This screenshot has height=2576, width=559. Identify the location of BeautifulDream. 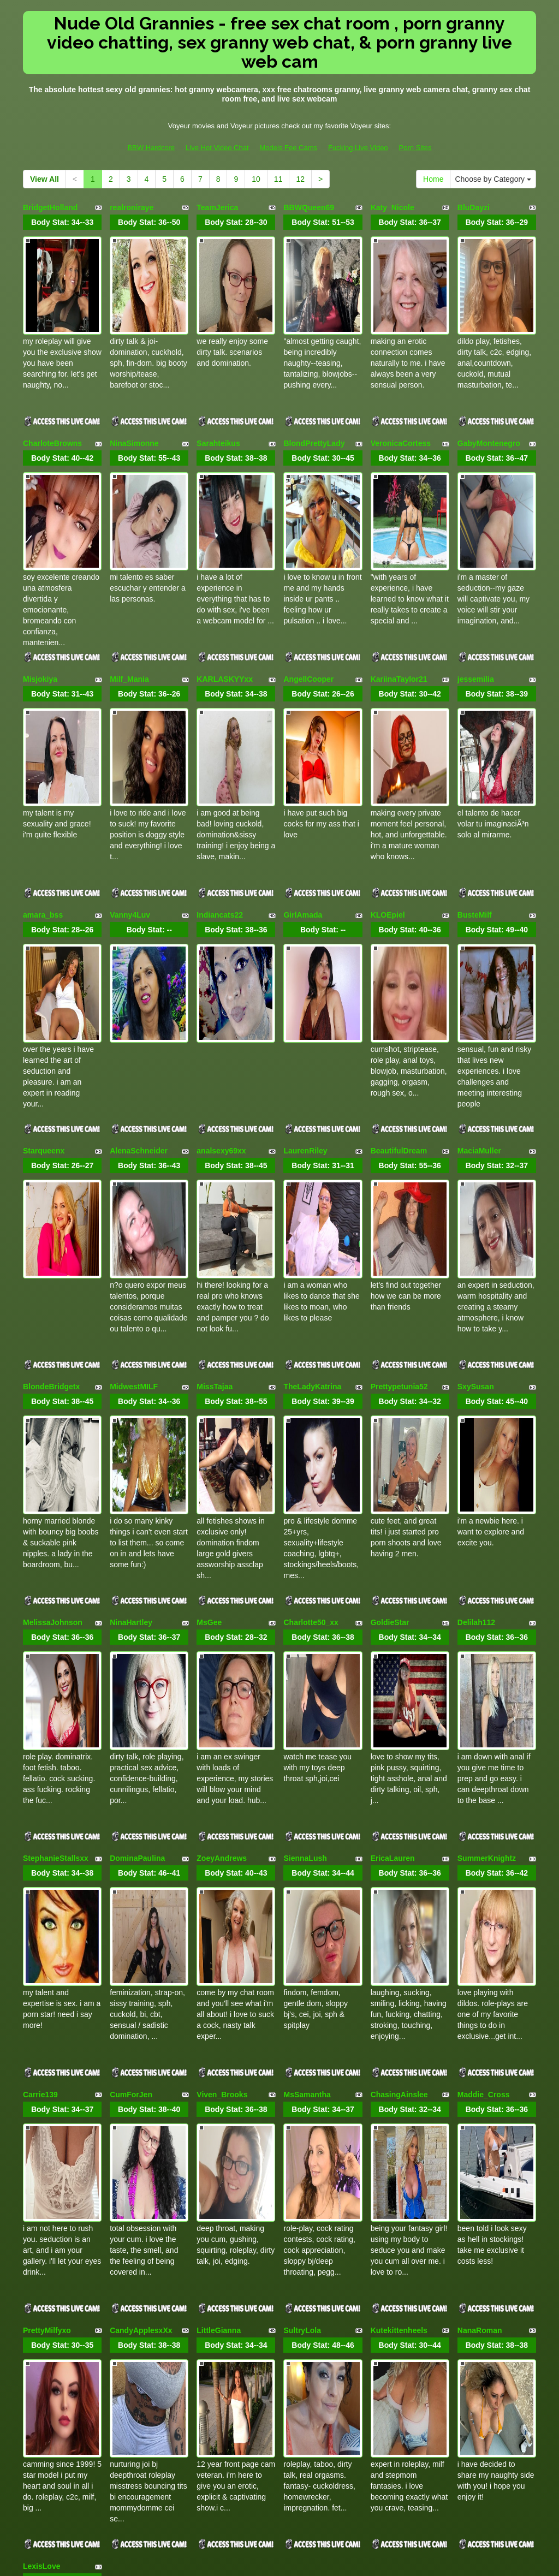
(399, 996).